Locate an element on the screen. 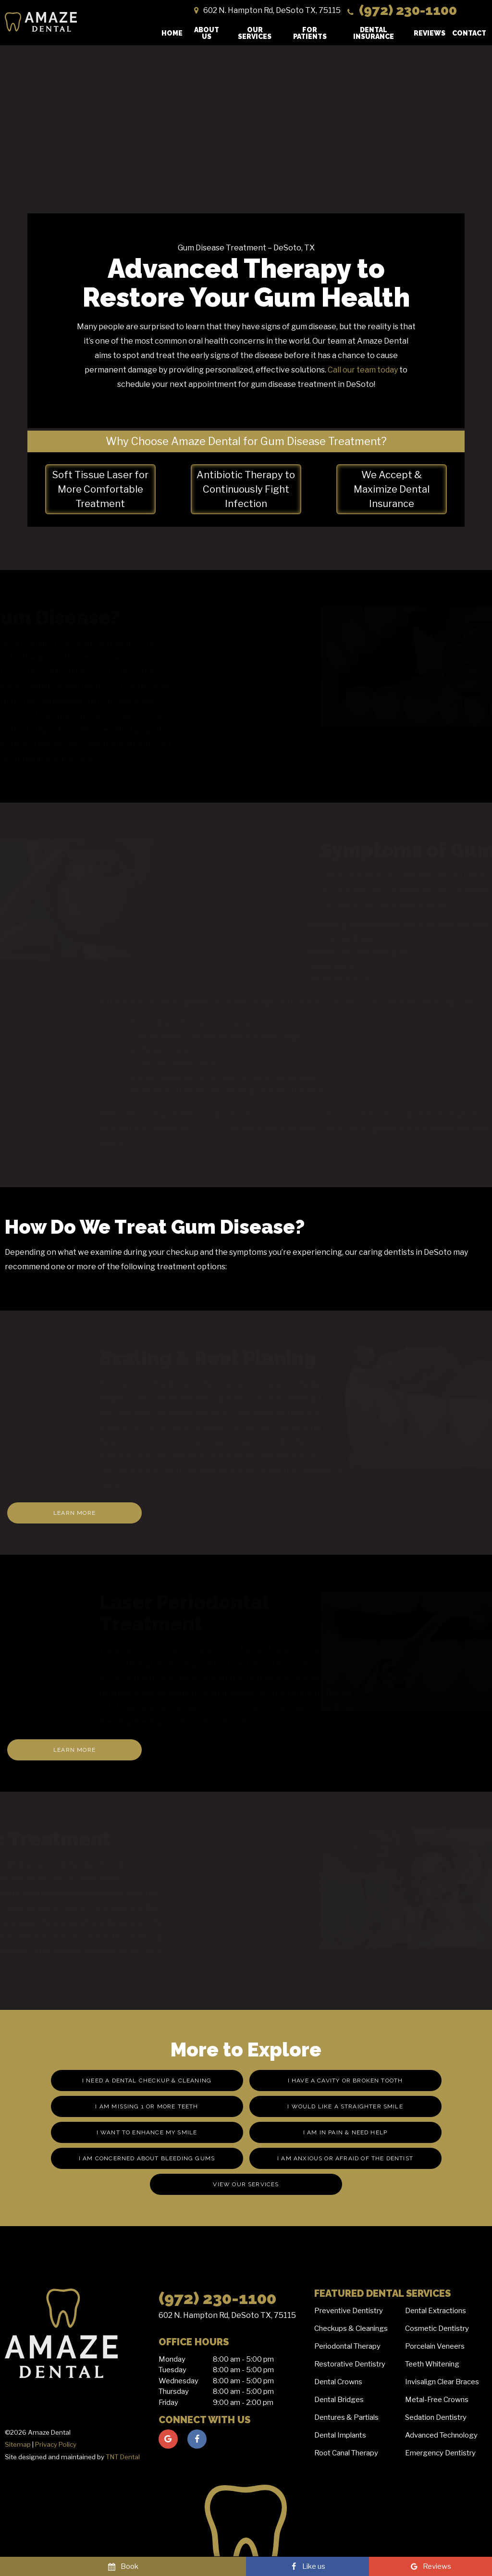  Wednesday is located at coordinates (178, 2381).